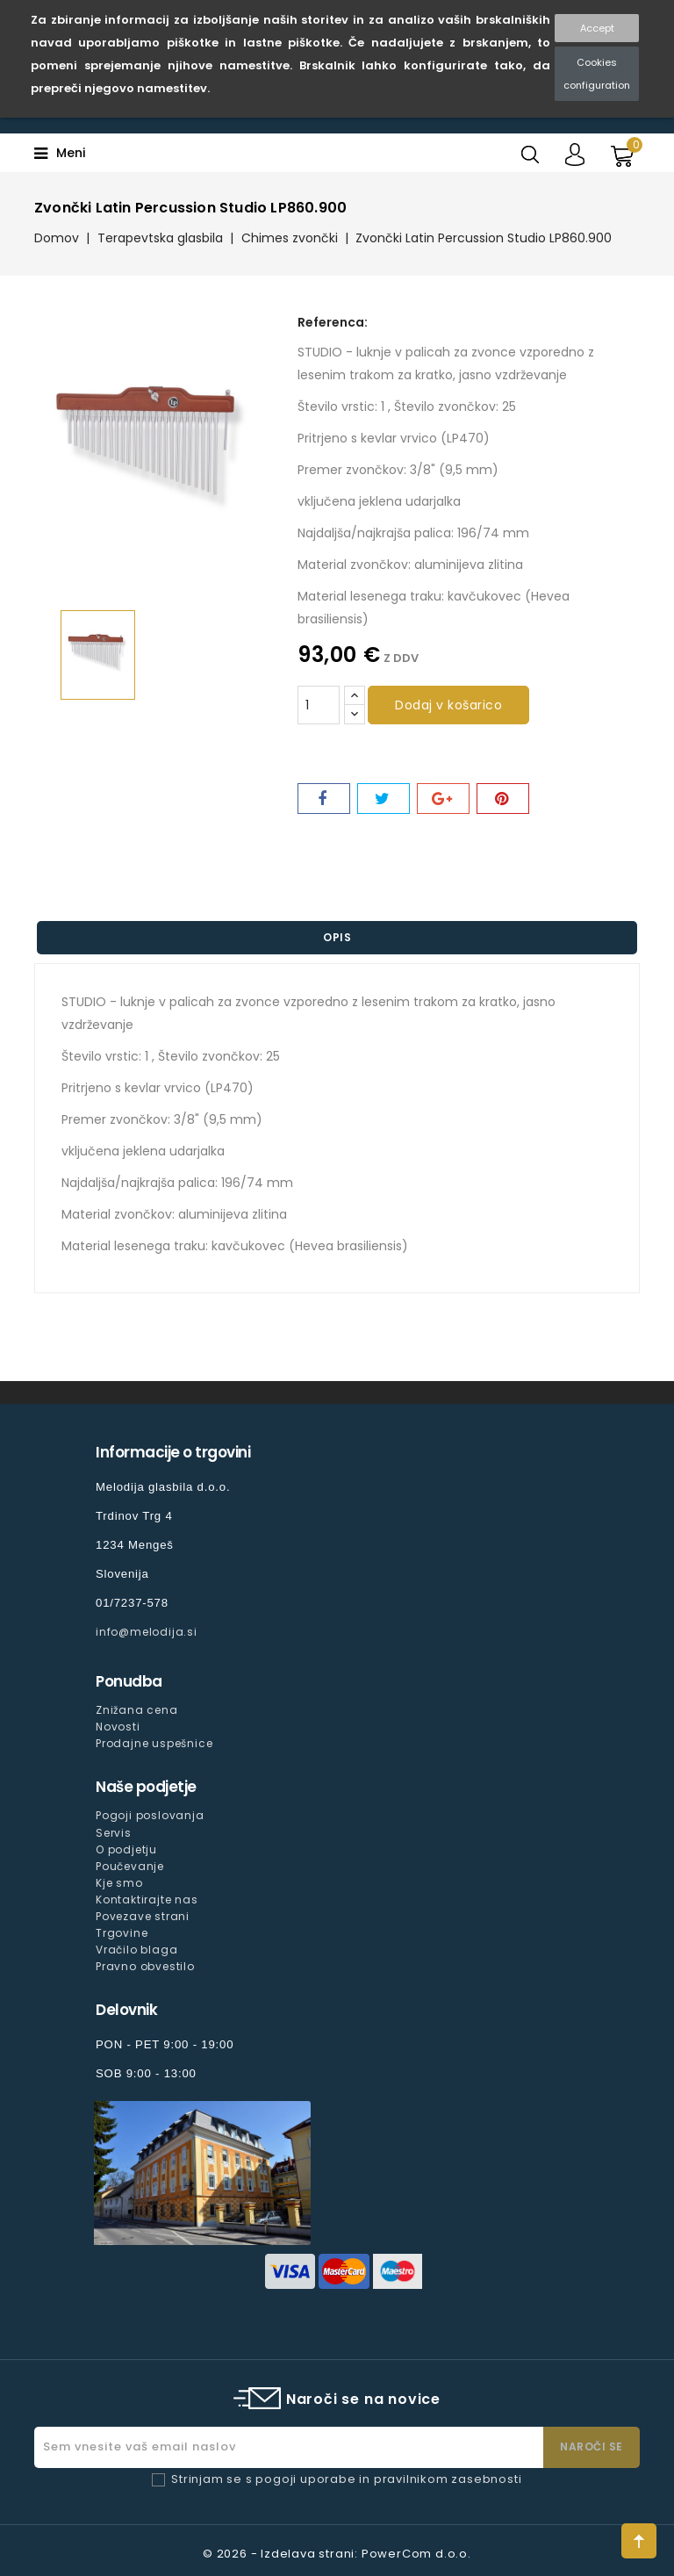  What do you see at coordinates (130, 1866) in the screenshot?
I see `Poučevanje` at bounding box center [130, 1866].